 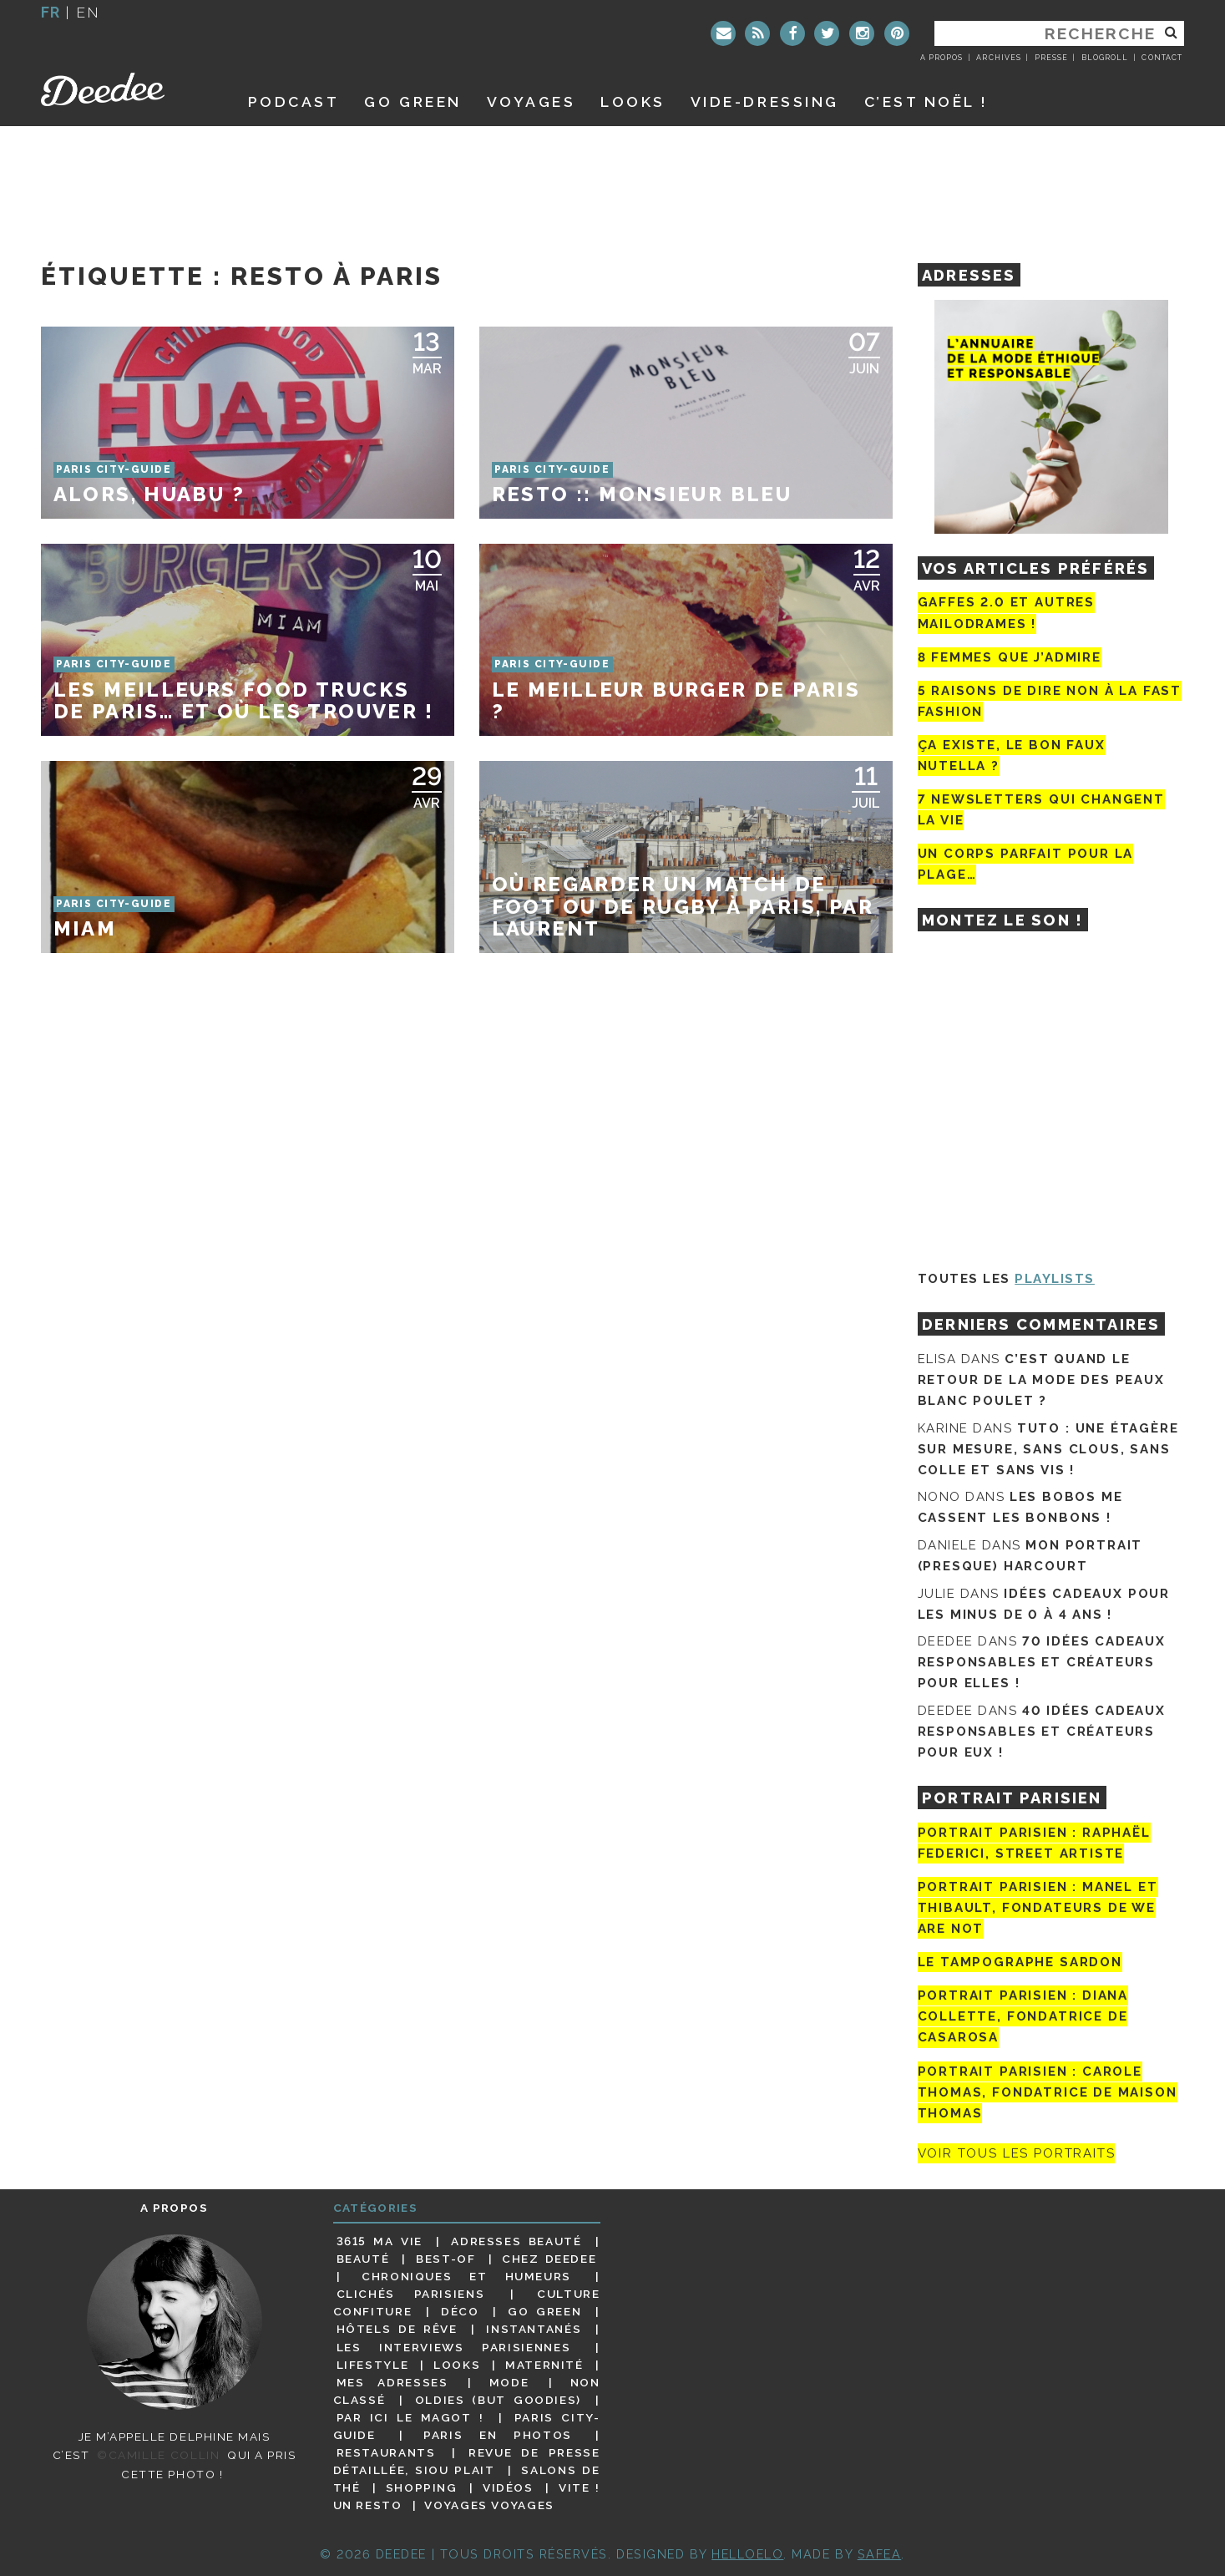 I want to click on Gaffes 2.0 et autres mailodrames !, so click(x=1006, y=613).